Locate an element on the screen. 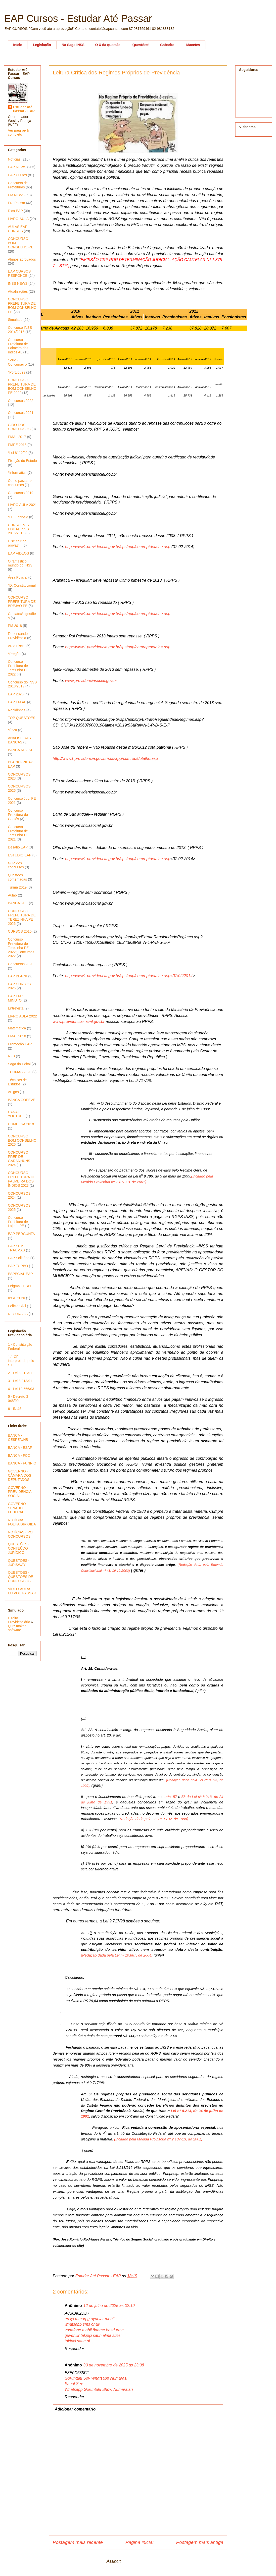 Image resolution: width=276 pixels, height=2576 pixels. Questões comentadas is located at coordinates (17, 877).